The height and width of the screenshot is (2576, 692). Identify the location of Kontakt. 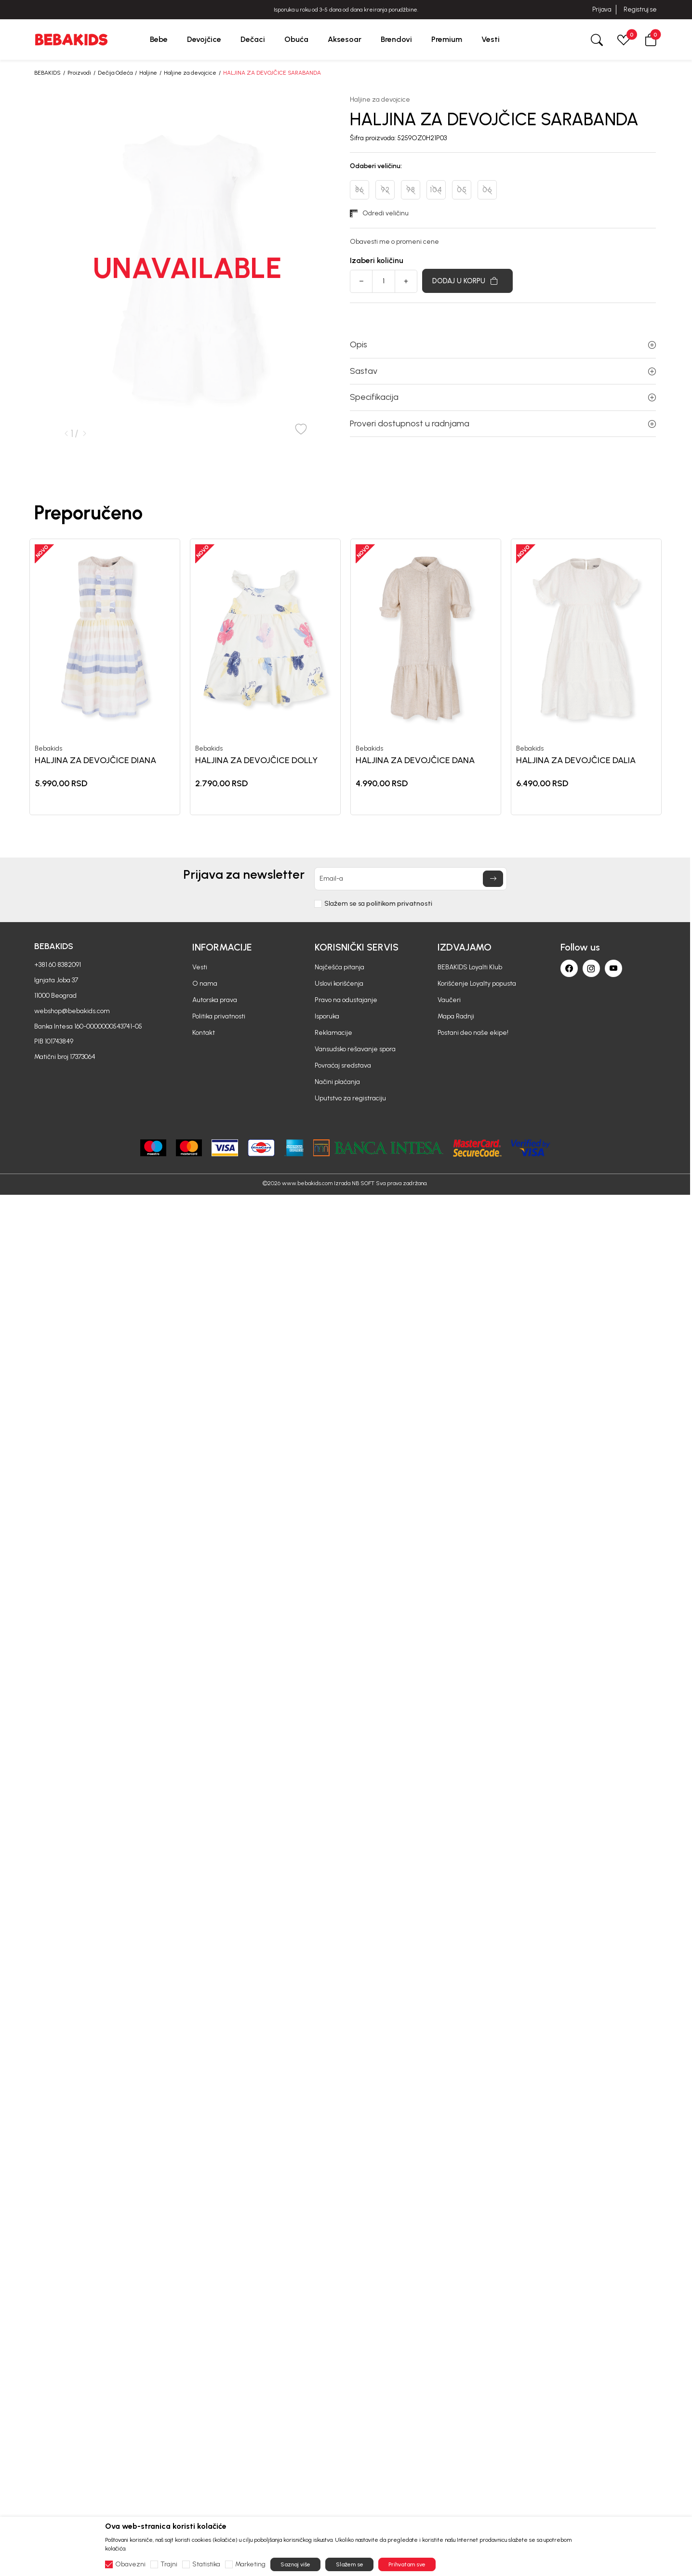
(203, 1033).